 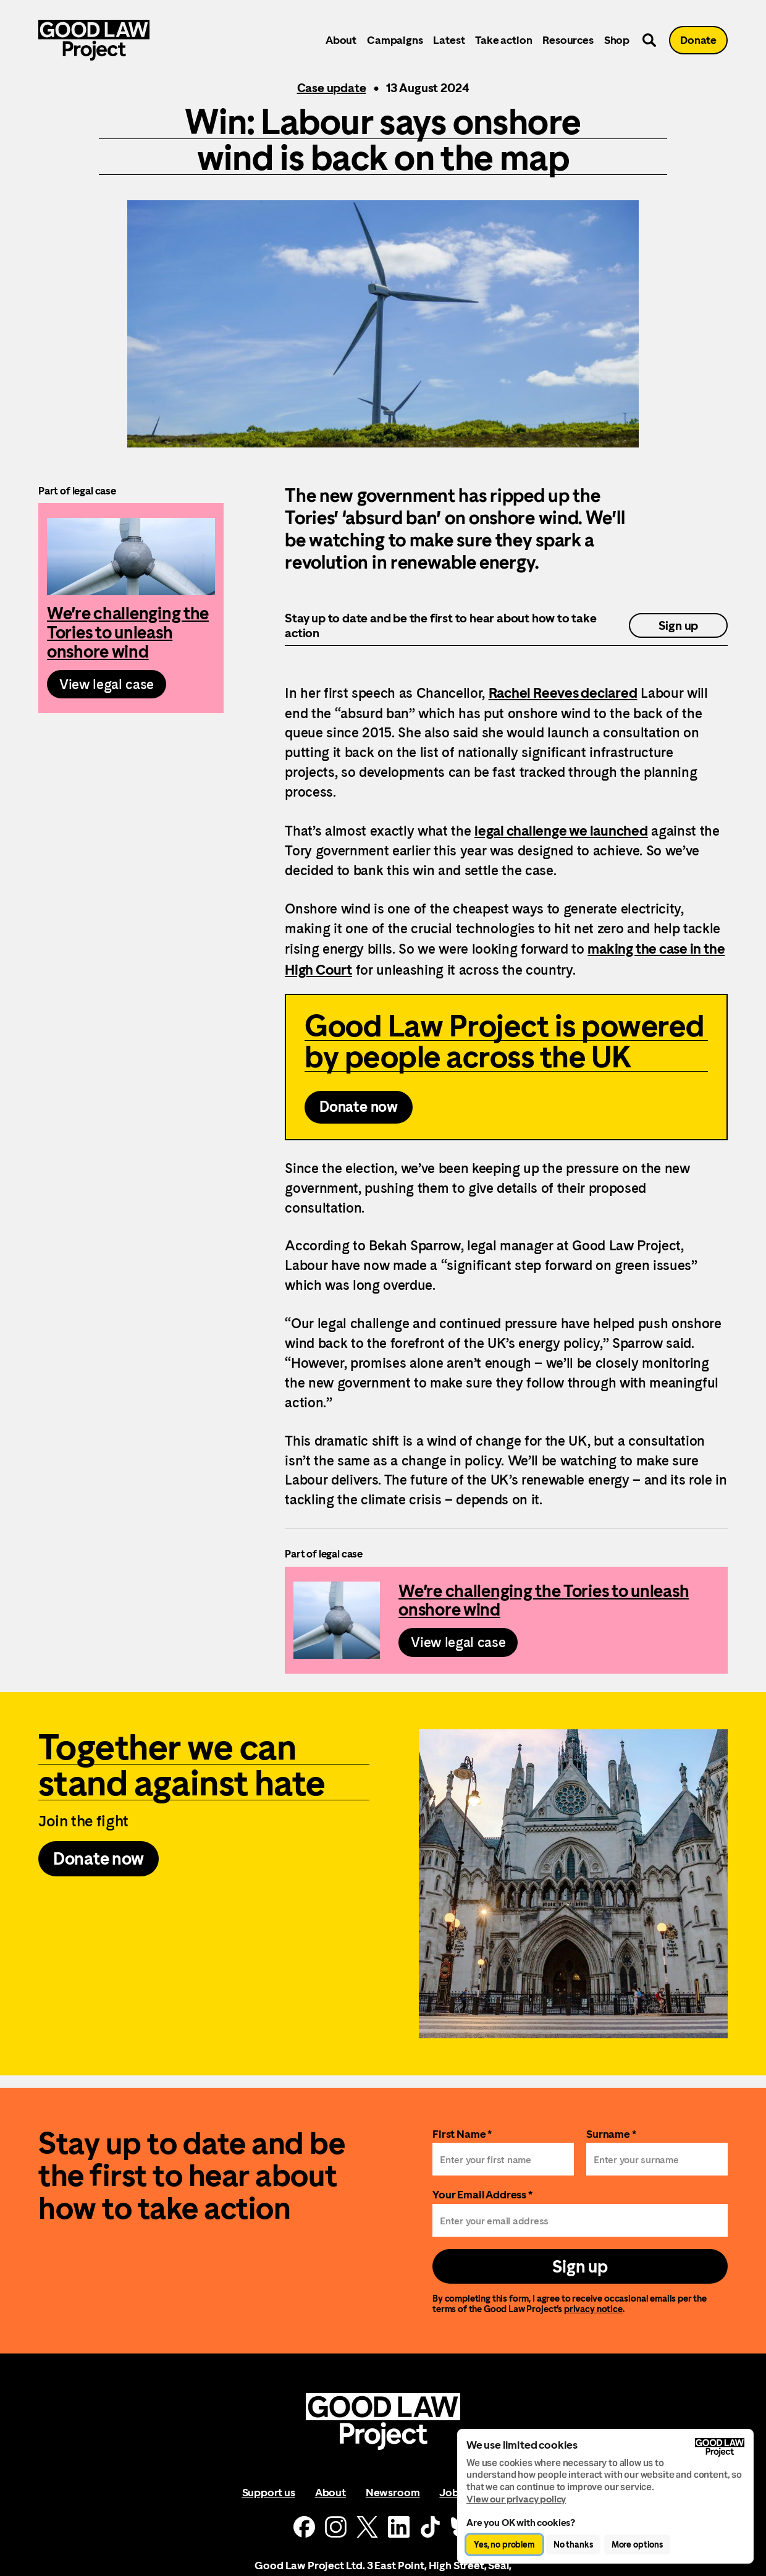 I want to click on privacy notice, so click(x=593, y=2308).